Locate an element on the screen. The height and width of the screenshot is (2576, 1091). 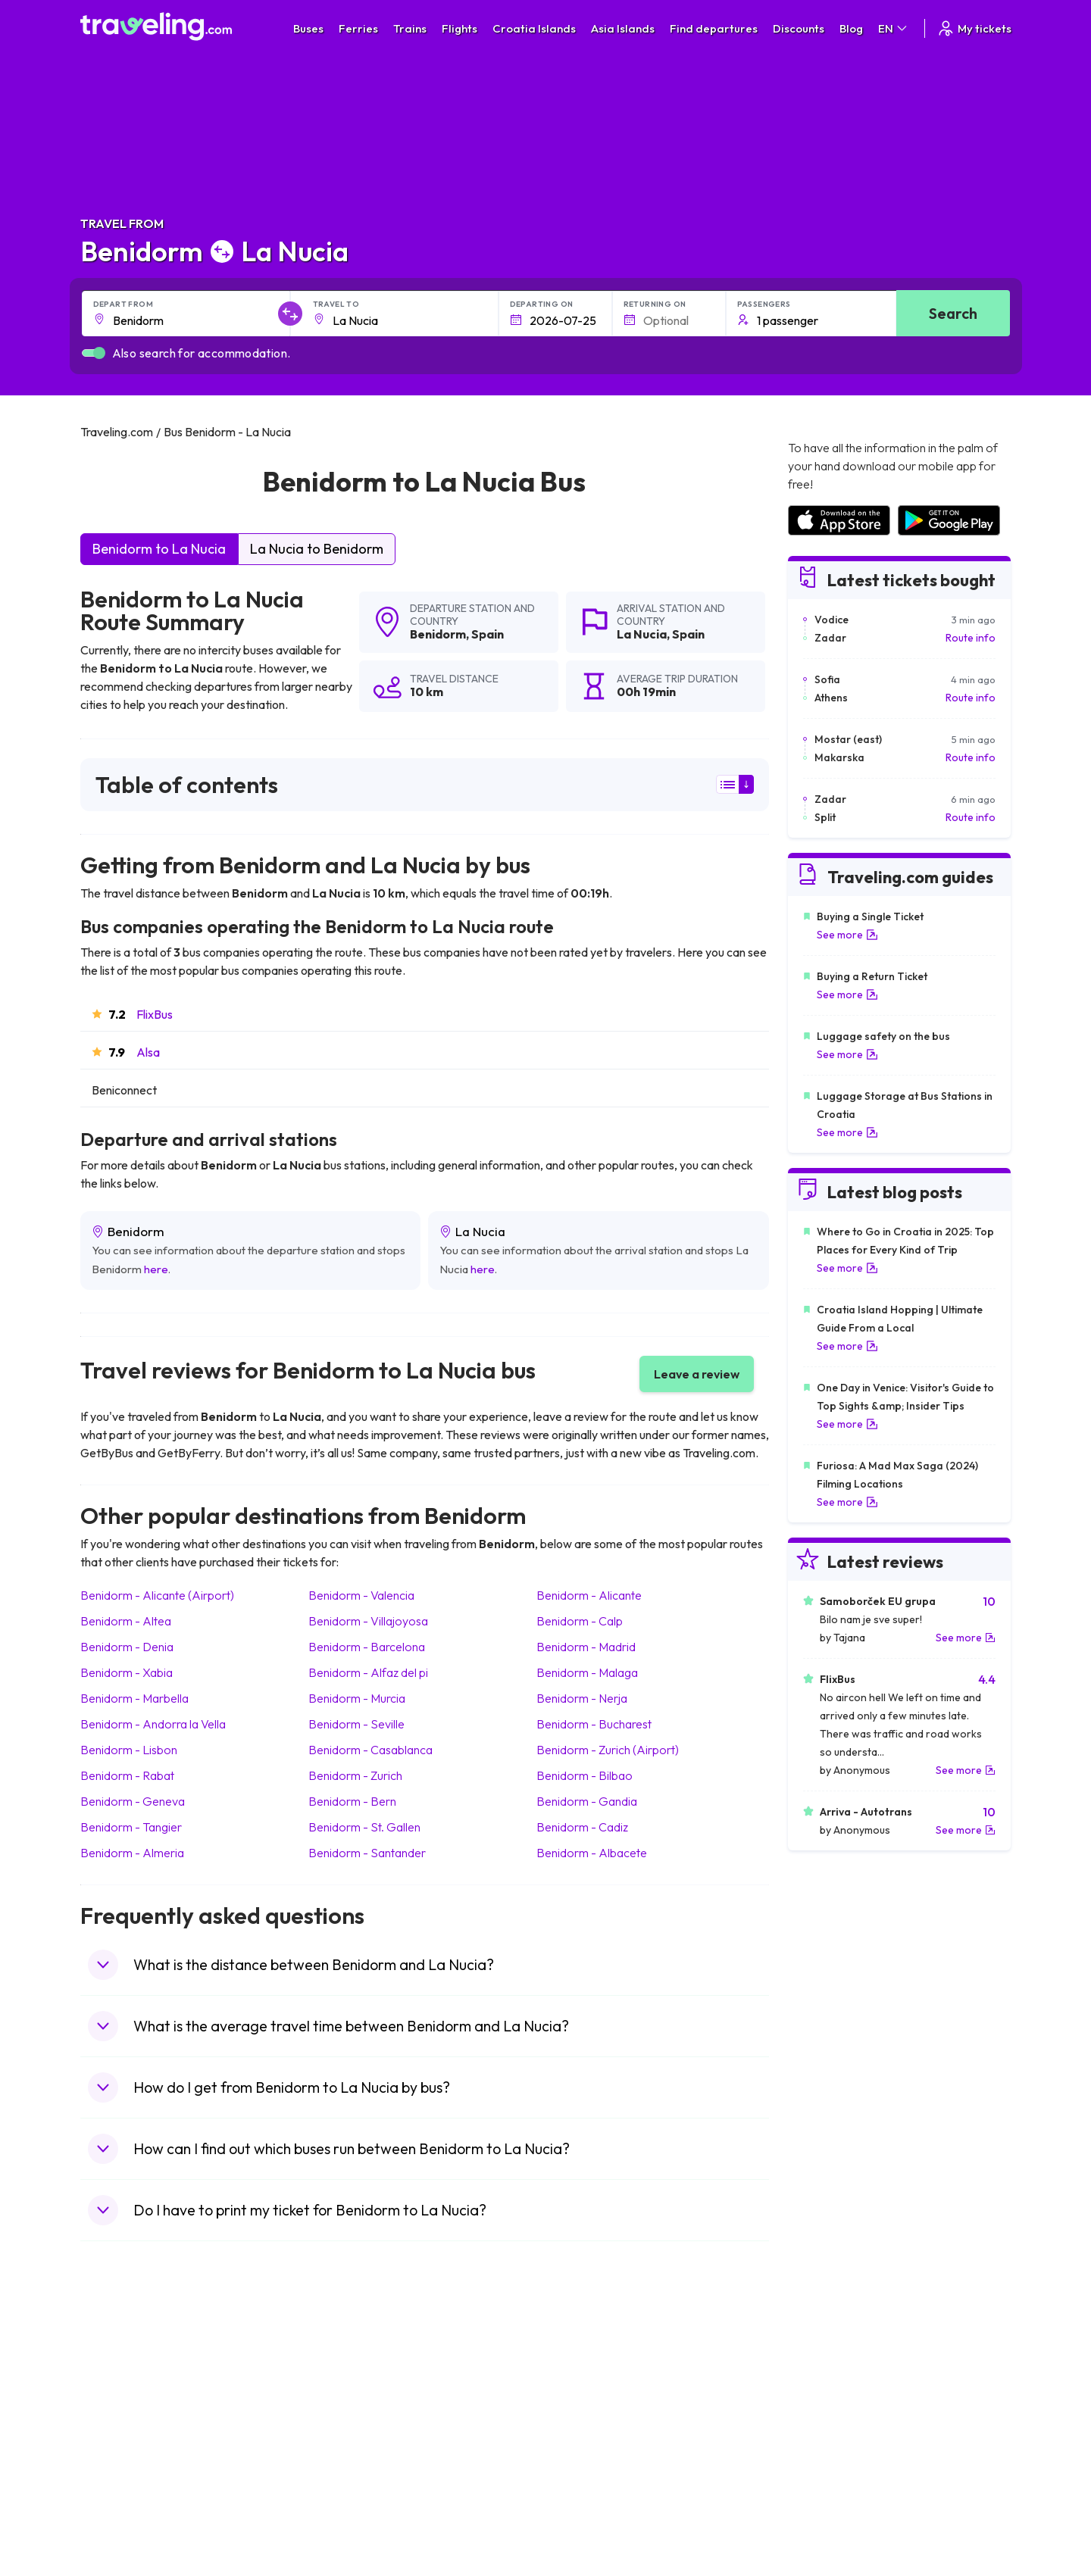
EN is located at coordinates (893, 28).